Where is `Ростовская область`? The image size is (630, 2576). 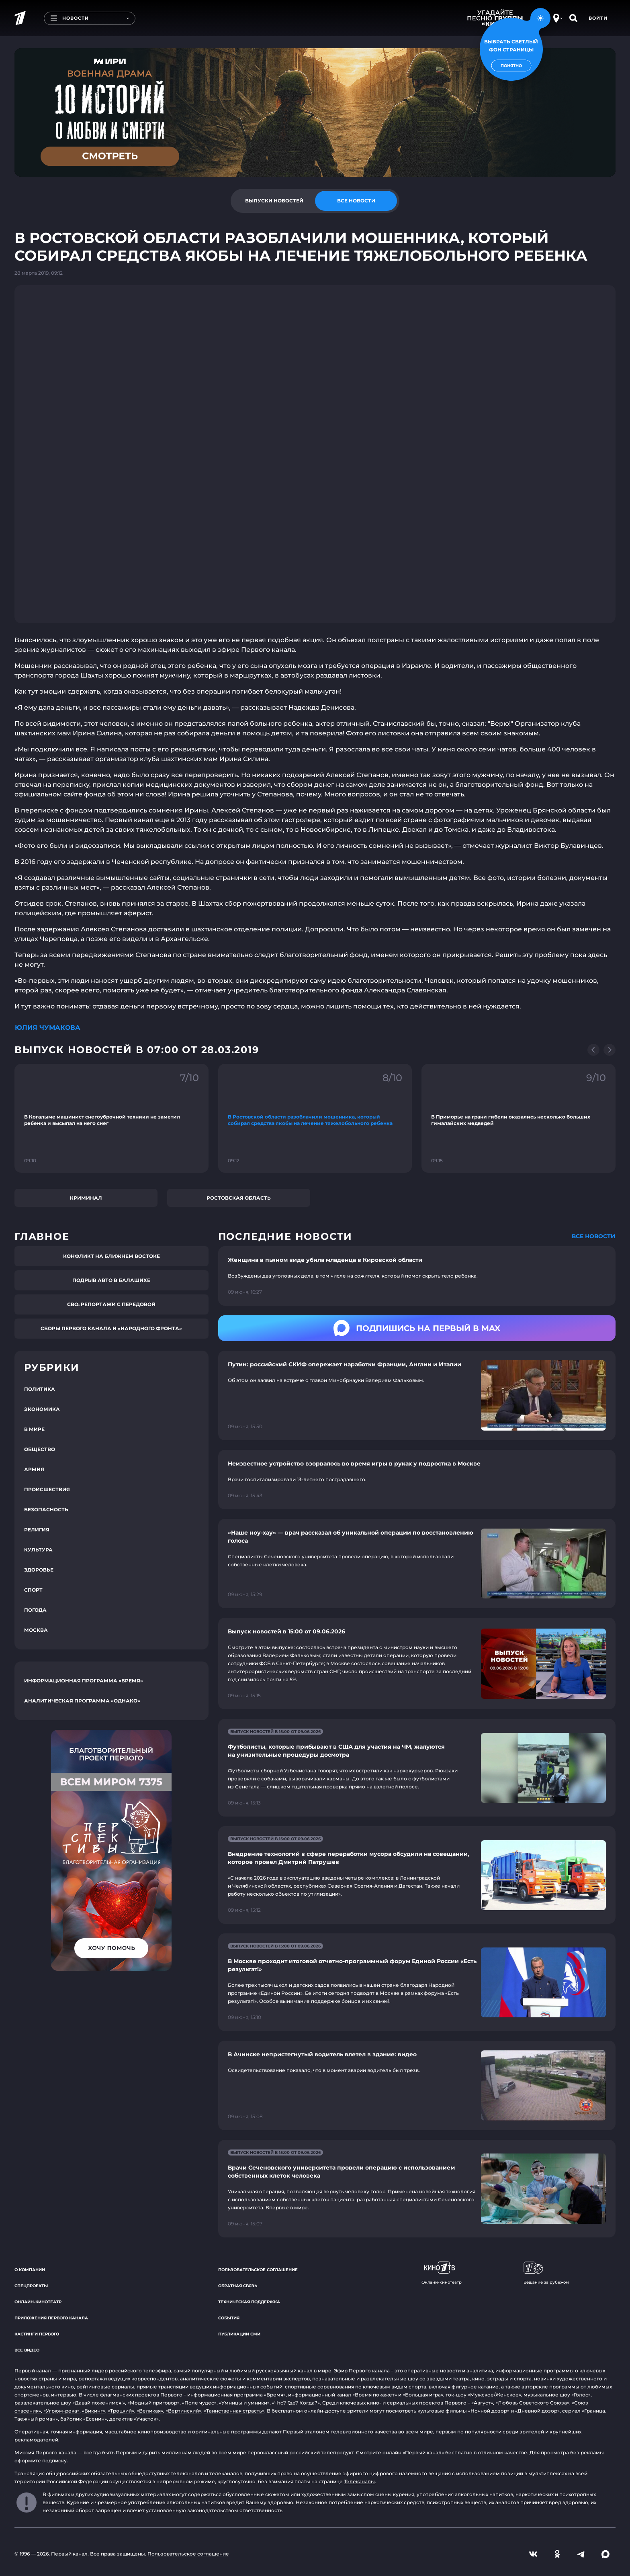
Ростовская область is located at coordinates (239, 1198).